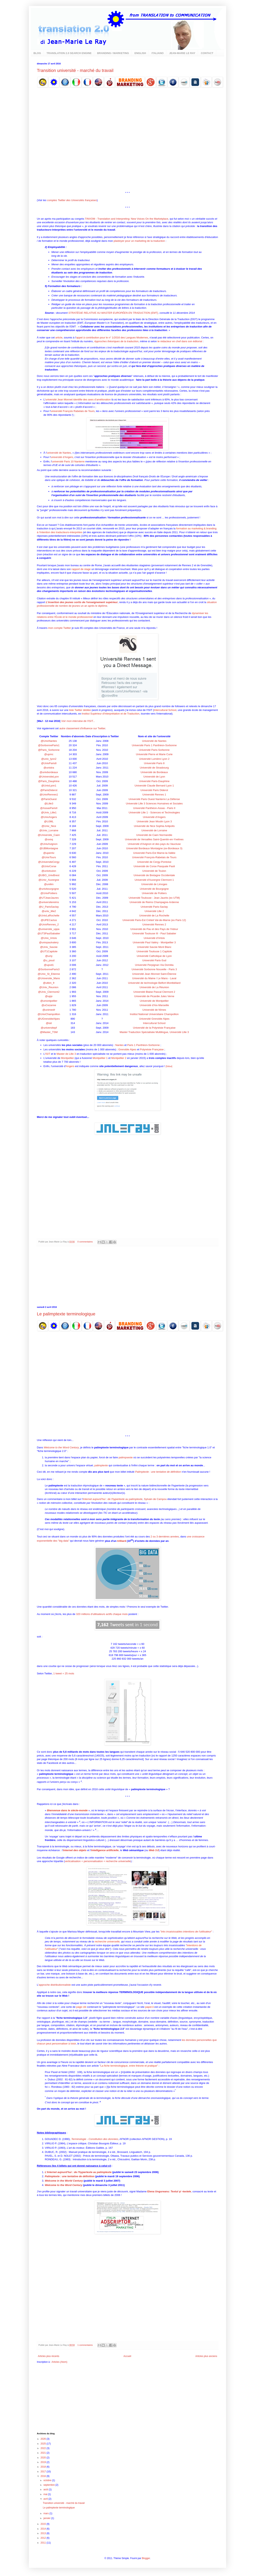 Image resolution: width=255 pixels, height=2576 pixels. Describe the element at coordinates (69, 53) in the screenshot. I see `TRANSLATION 2.0 SEARCH ENGINE` at that location.